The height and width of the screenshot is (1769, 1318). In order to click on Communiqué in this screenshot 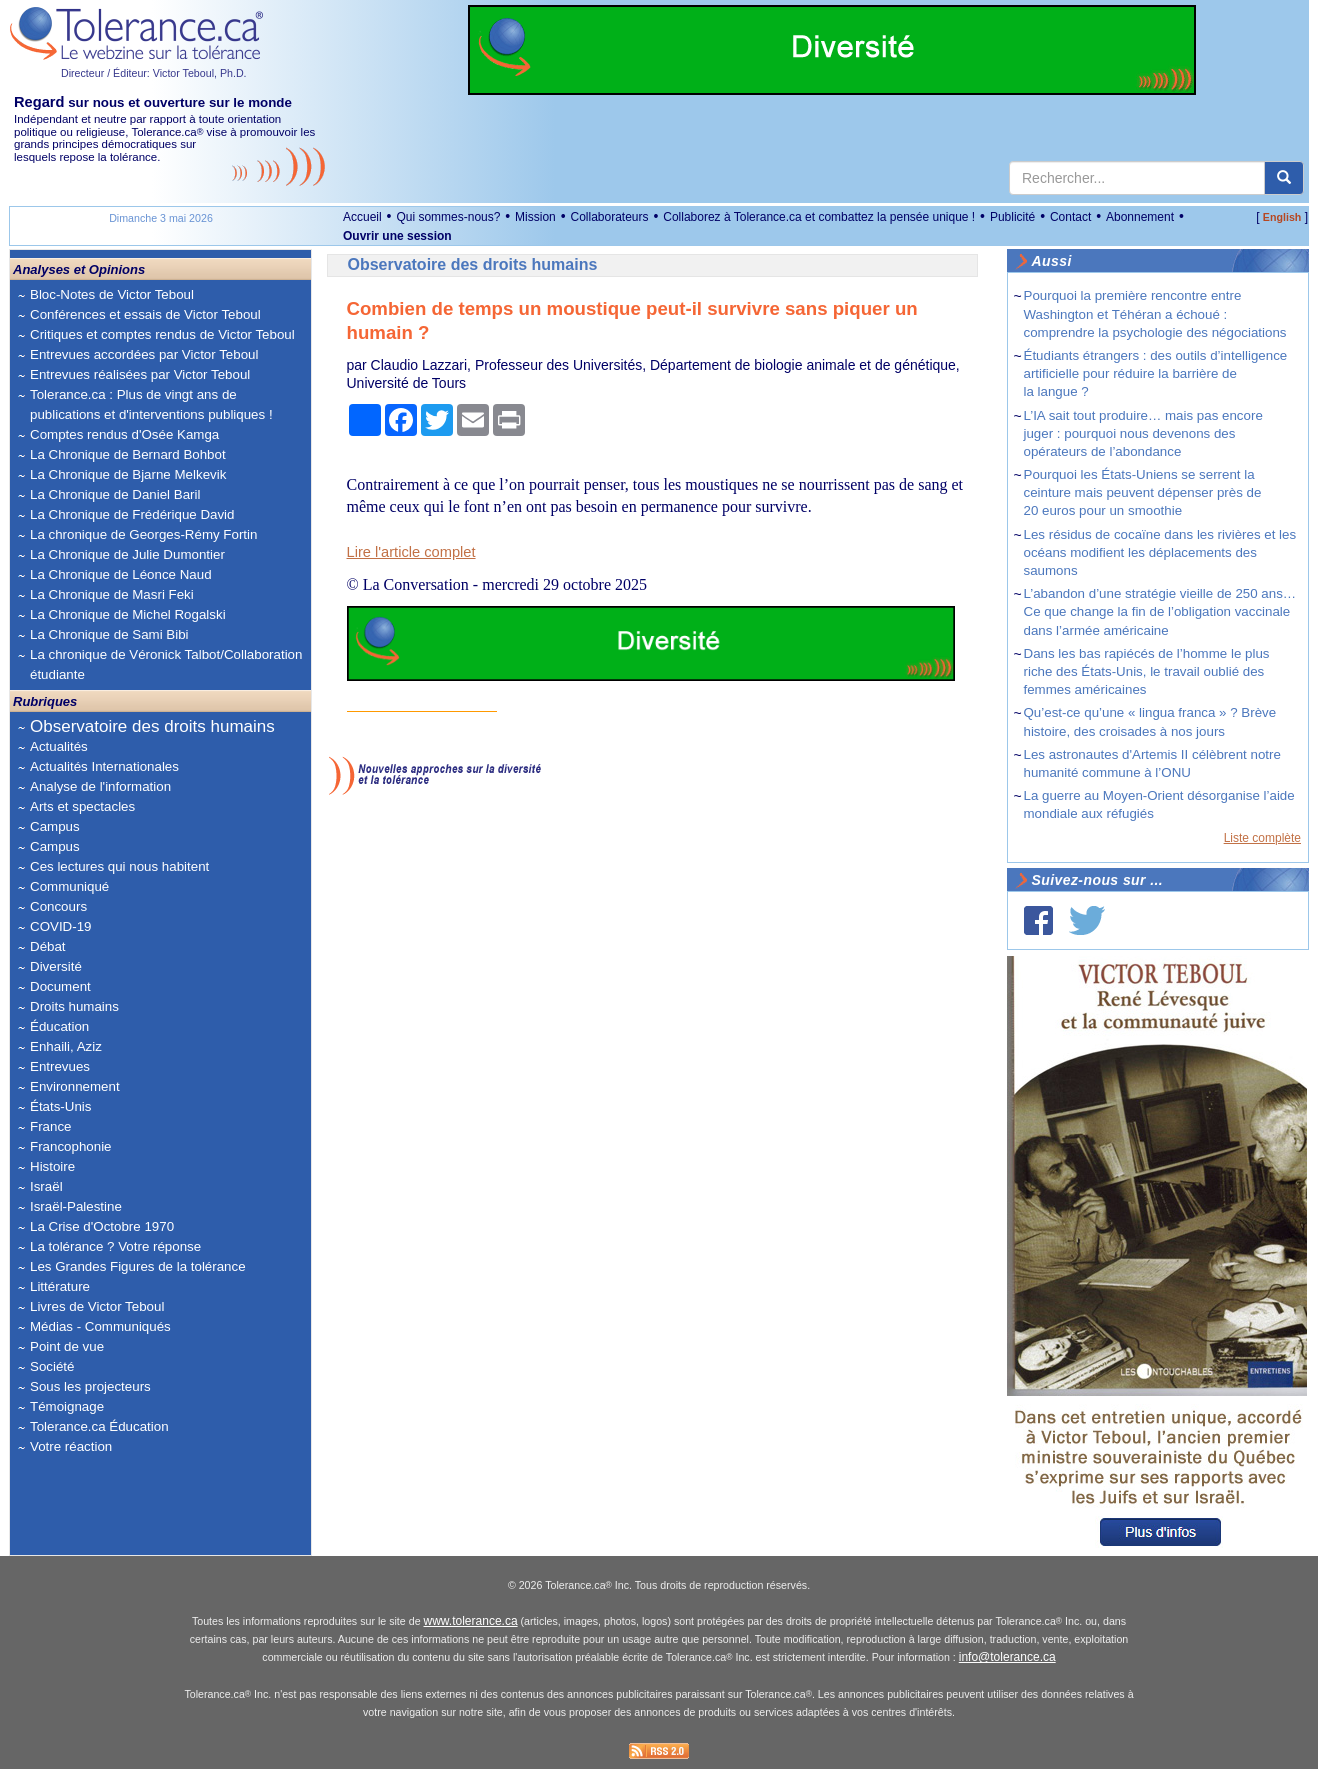, I will do `click(69, 886)`.